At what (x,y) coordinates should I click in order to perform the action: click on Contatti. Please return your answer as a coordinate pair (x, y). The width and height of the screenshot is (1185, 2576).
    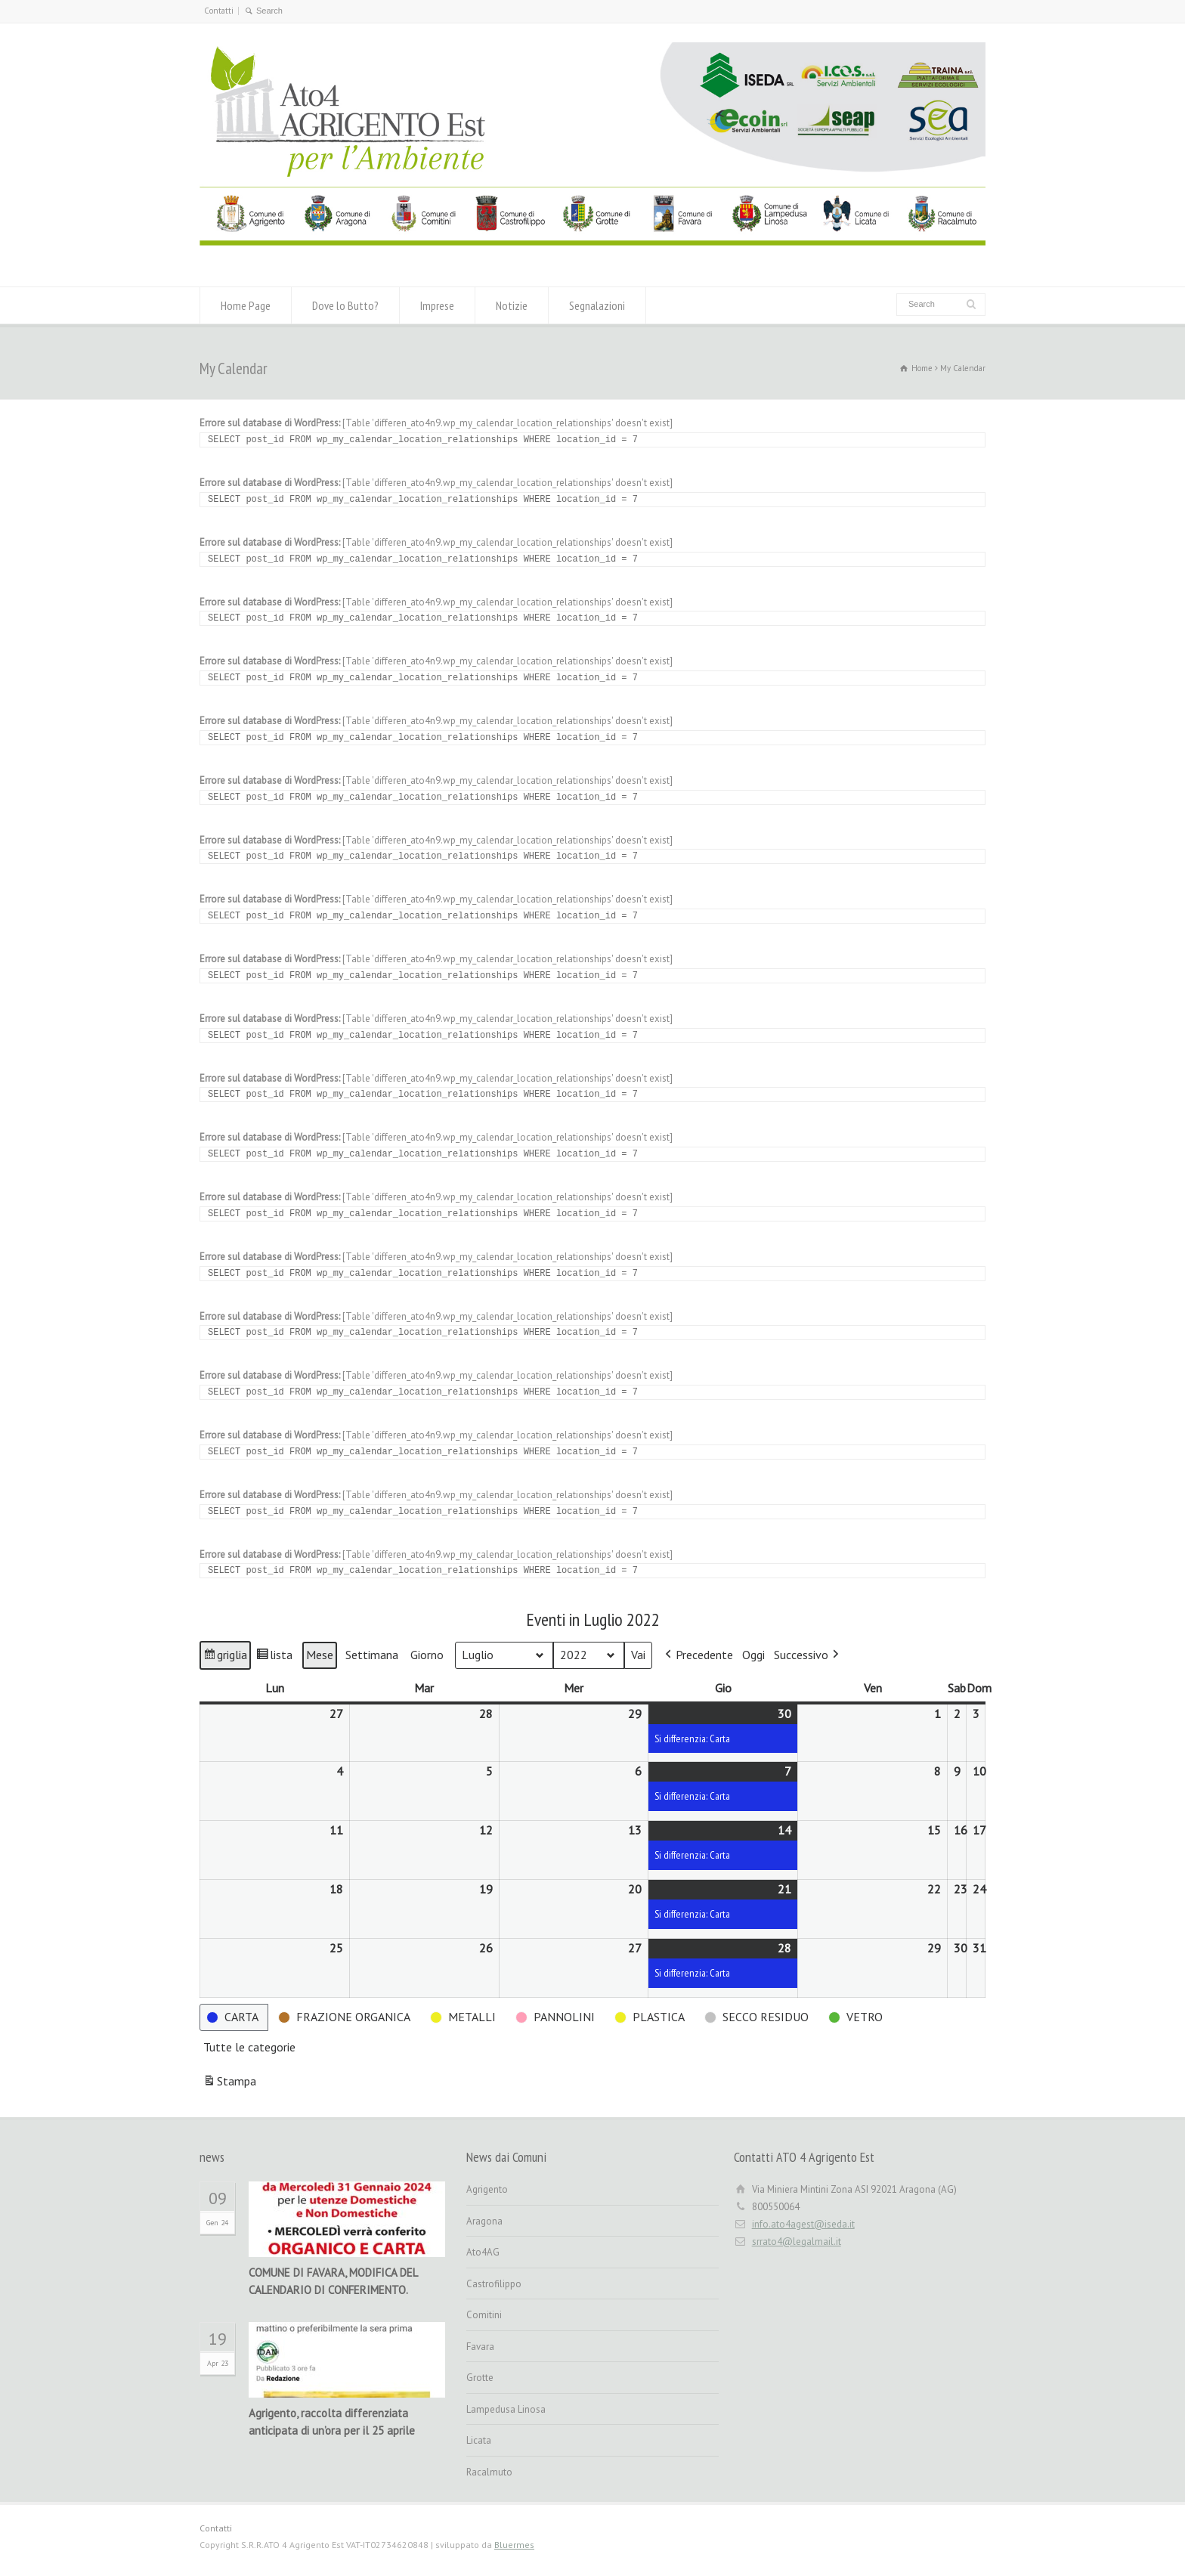
    Looking at the image, I should click on (219, 10).